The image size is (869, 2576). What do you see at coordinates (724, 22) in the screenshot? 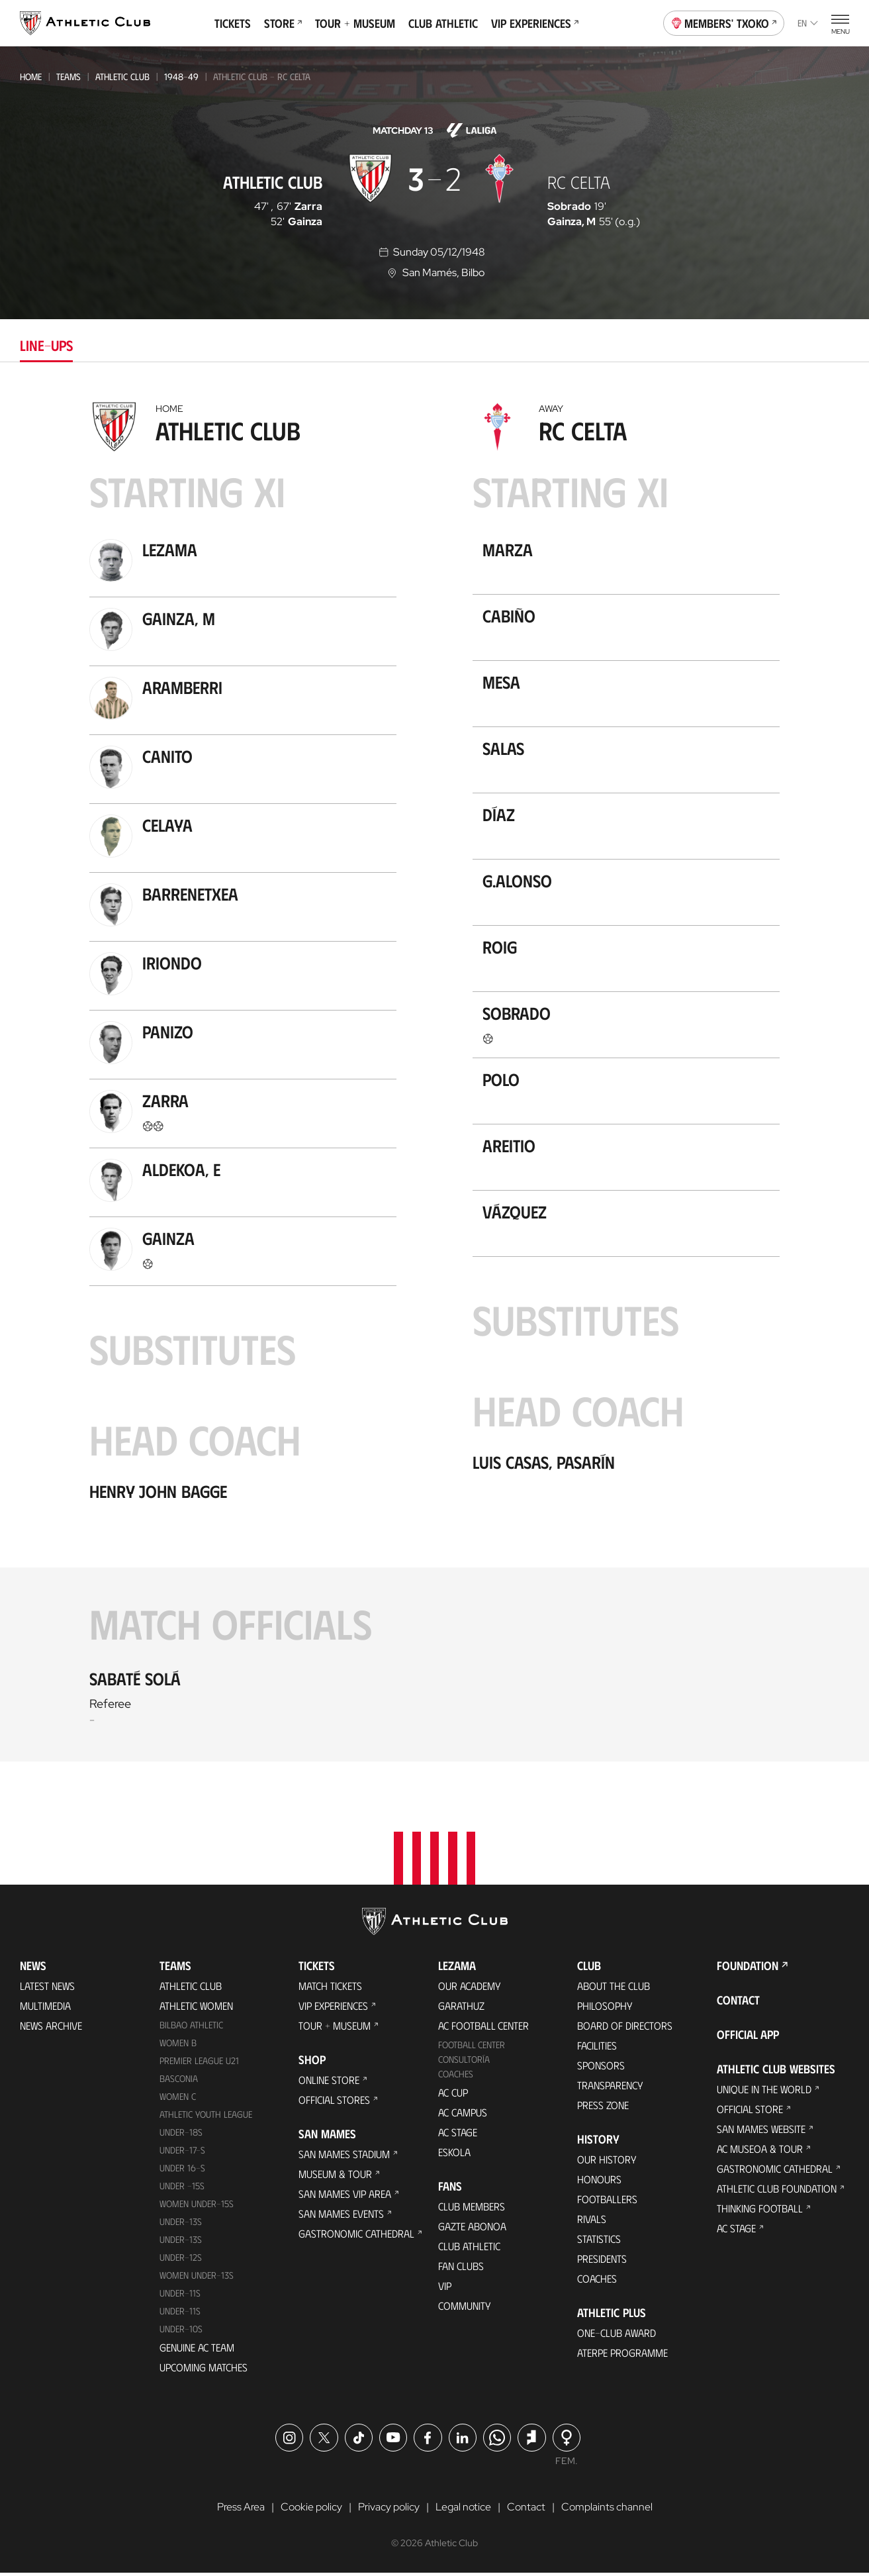
I see `Members' Txoko` at bounding box center [724, 22].